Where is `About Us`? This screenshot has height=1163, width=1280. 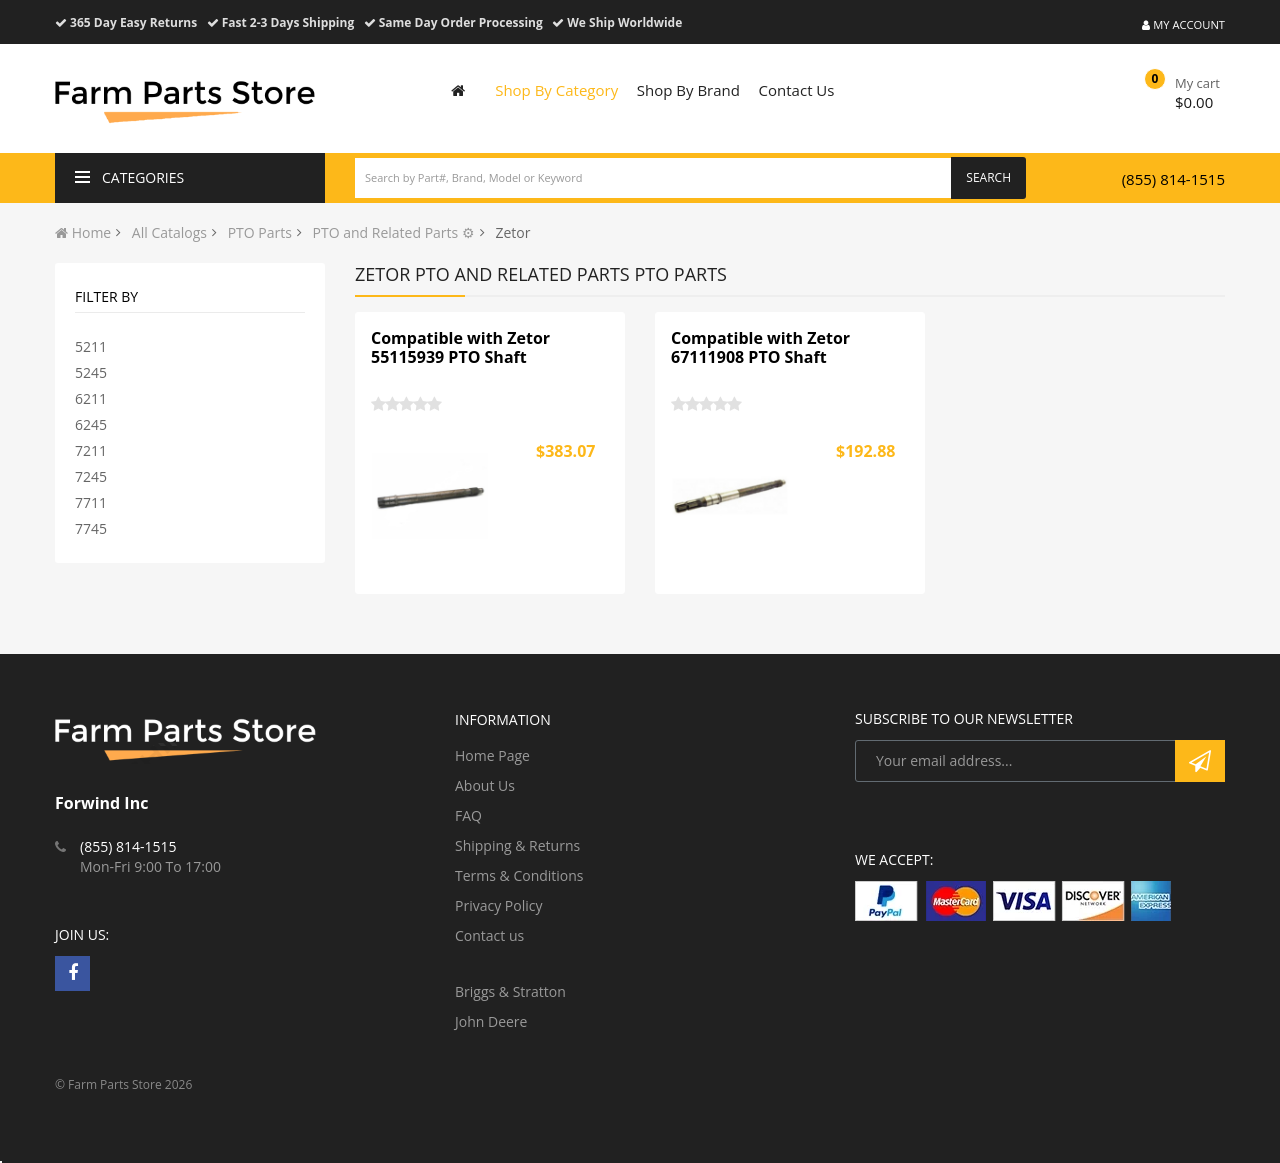 About Us is located at coordinates (485, 785).